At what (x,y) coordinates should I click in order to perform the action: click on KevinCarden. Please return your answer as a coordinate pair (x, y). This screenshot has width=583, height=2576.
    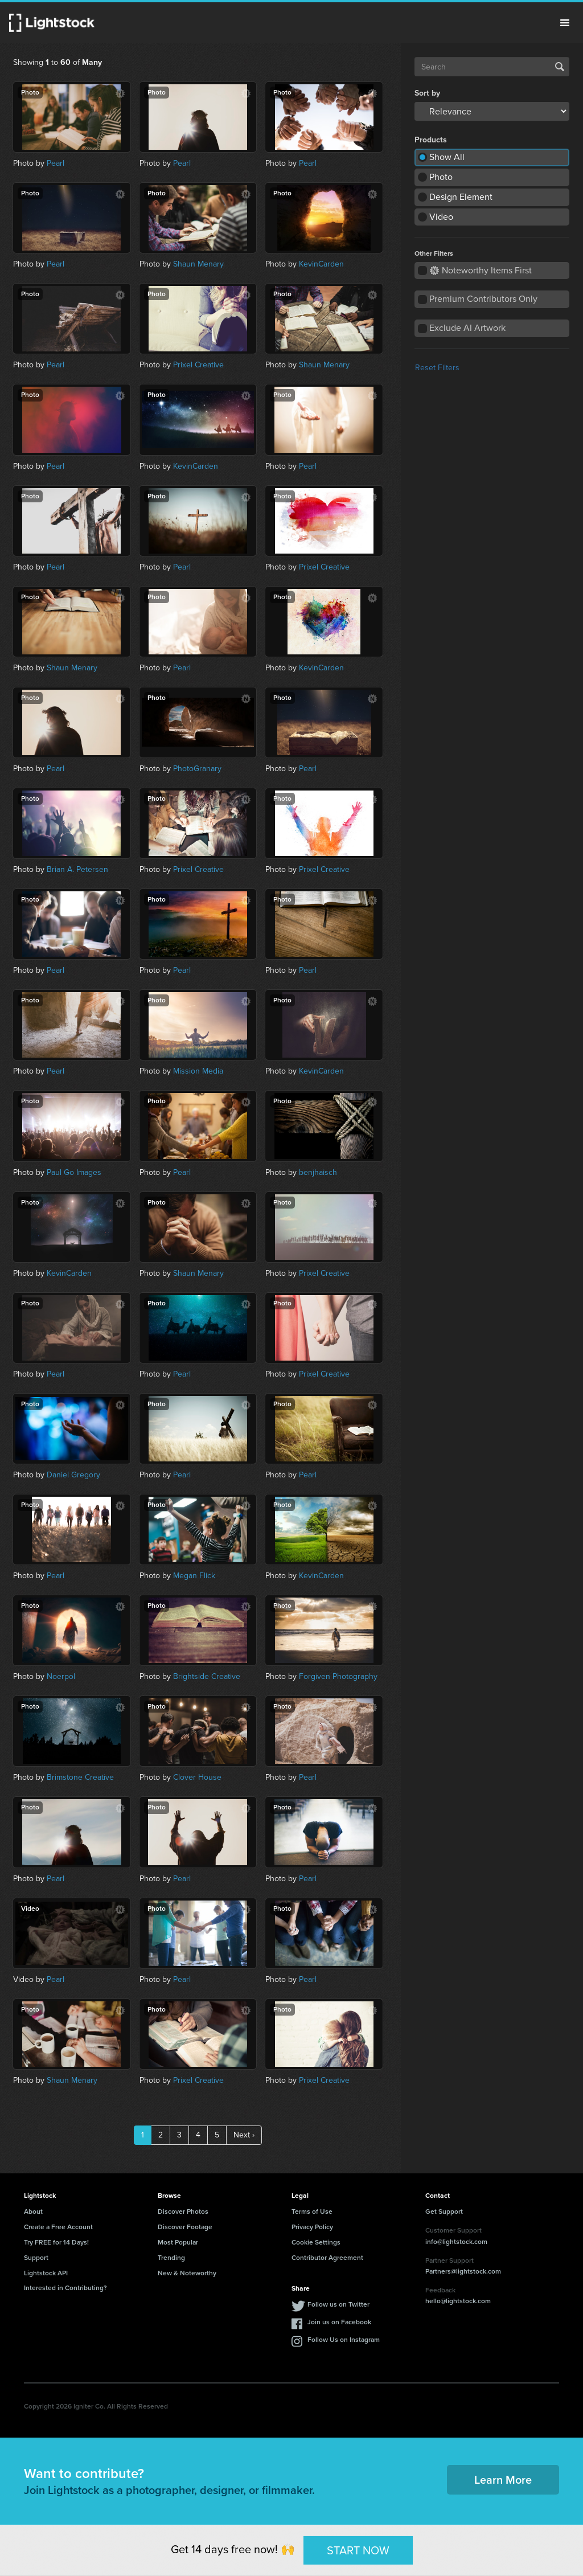
    Looking at the image, I should click on (321, 264).